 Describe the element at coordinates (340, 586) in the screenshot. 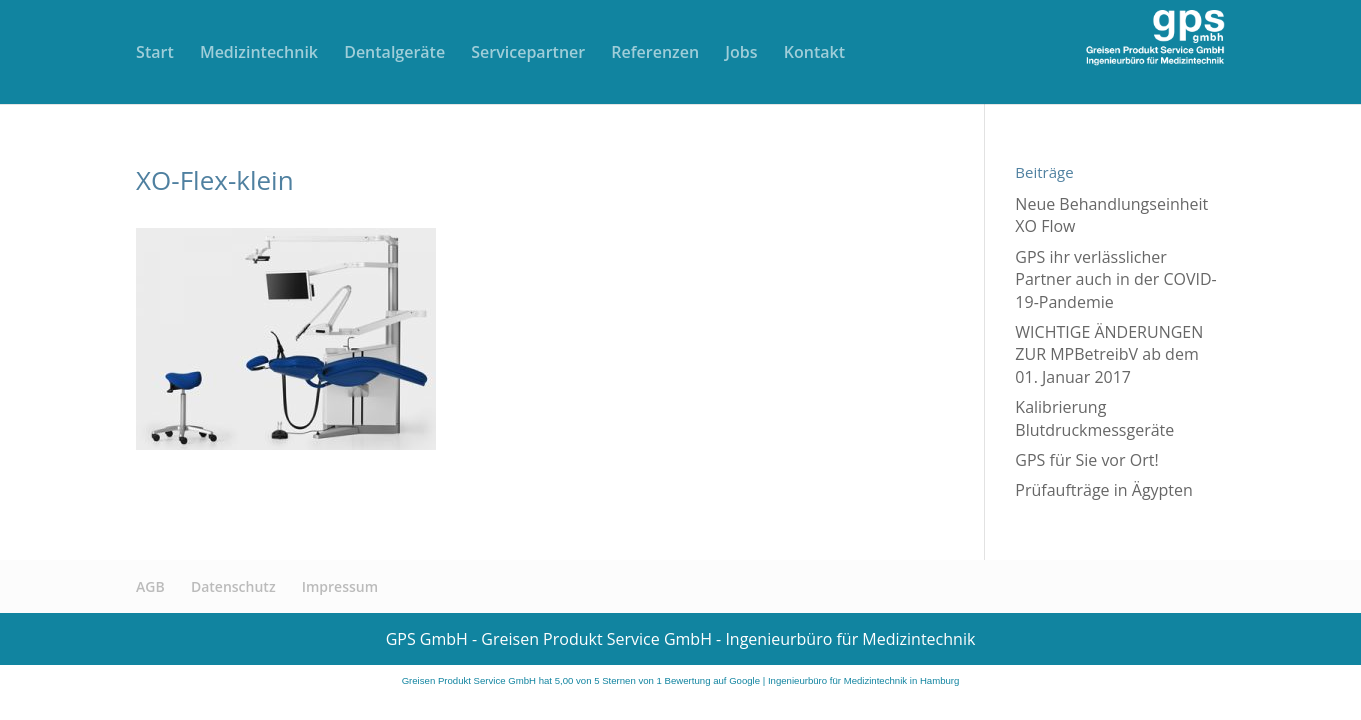

I see `Impressum` at that location.